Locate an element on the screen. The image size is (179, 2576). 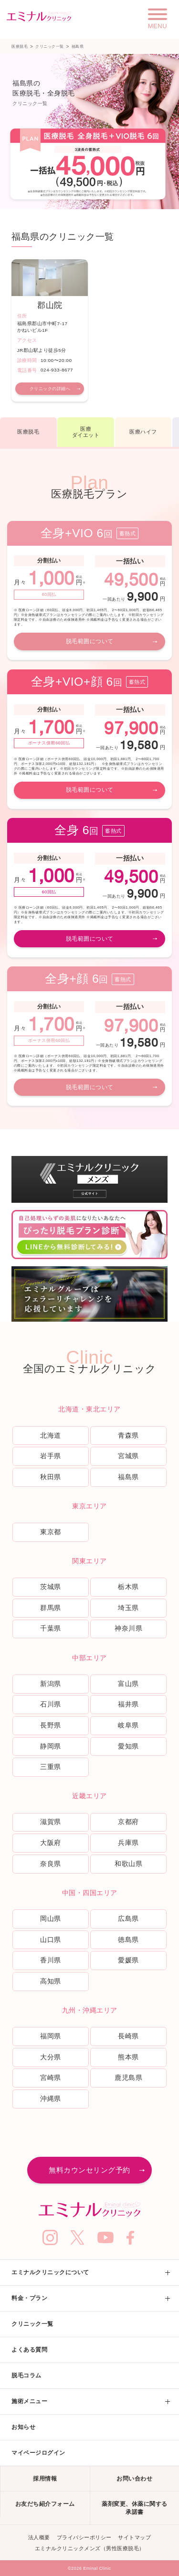
高知県 is located at coordinates (50, 1981).